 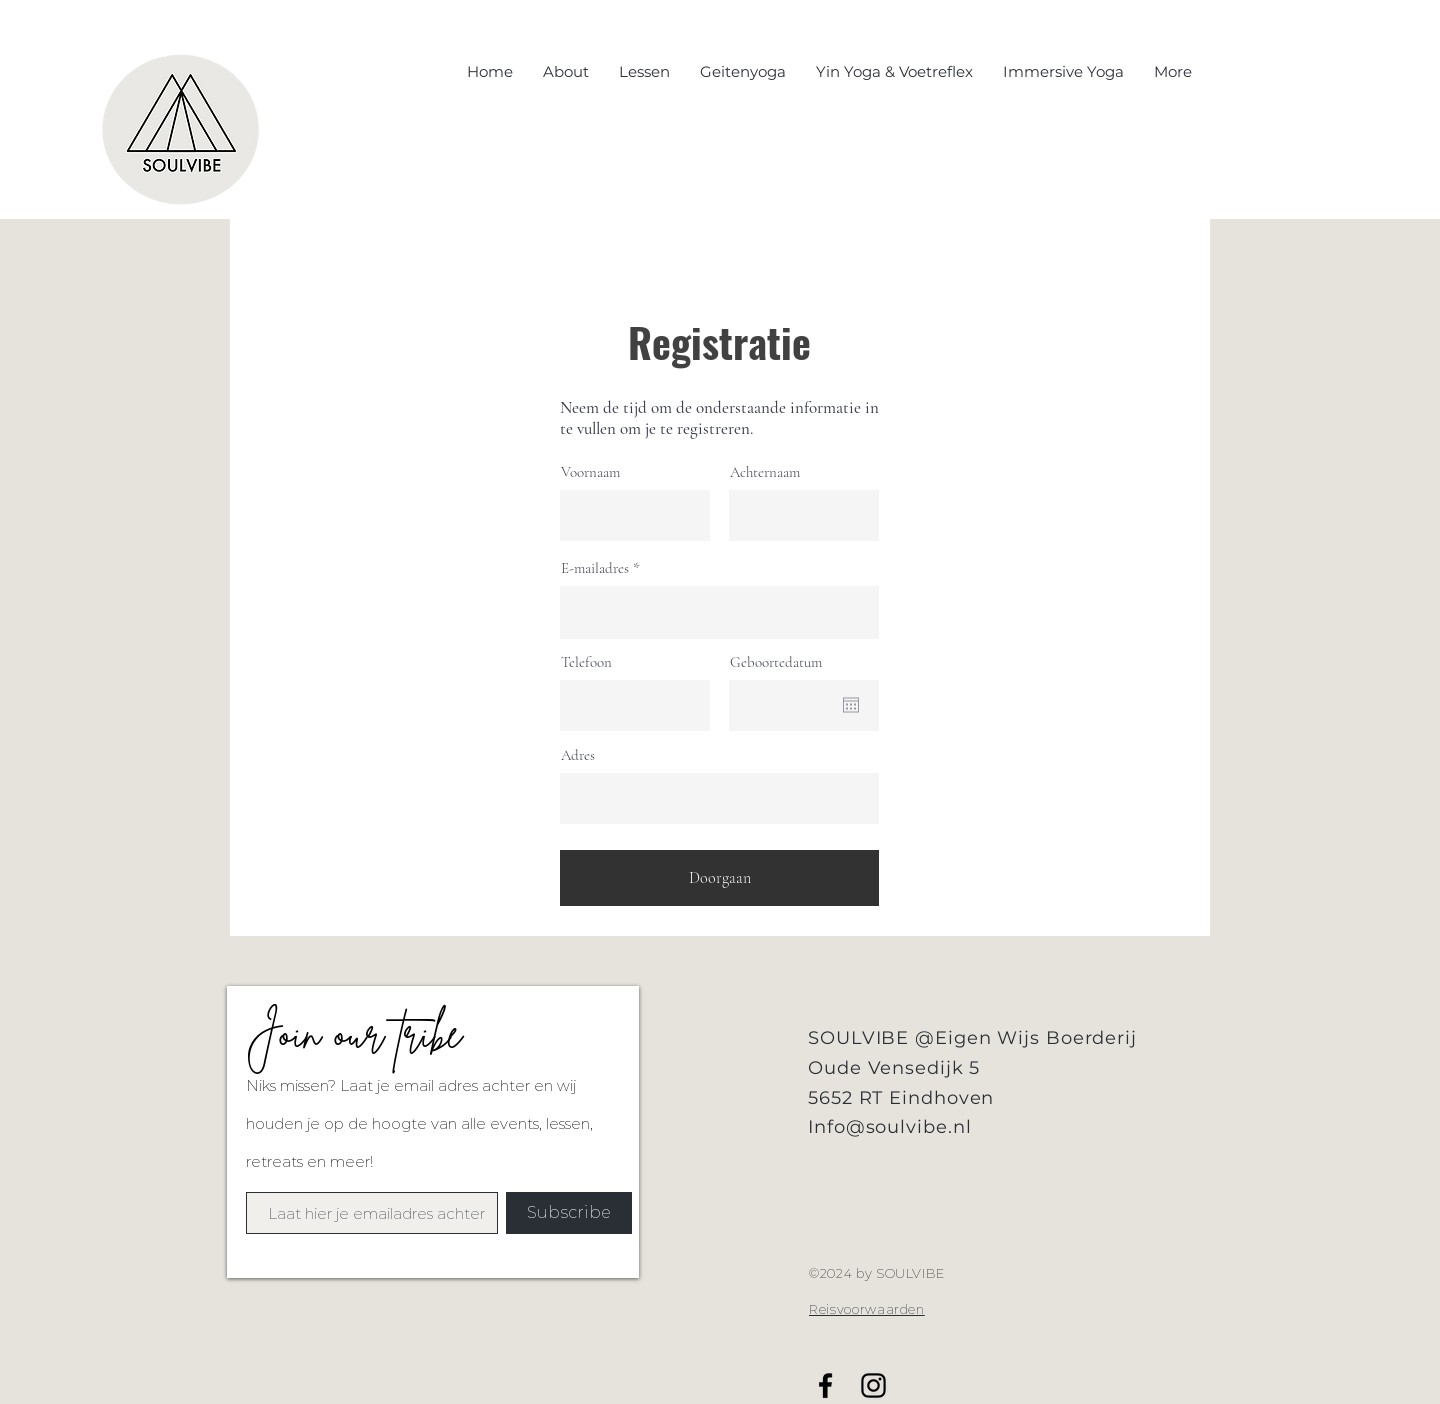 I want to click on Voornaam, so click(x=590, y=472).